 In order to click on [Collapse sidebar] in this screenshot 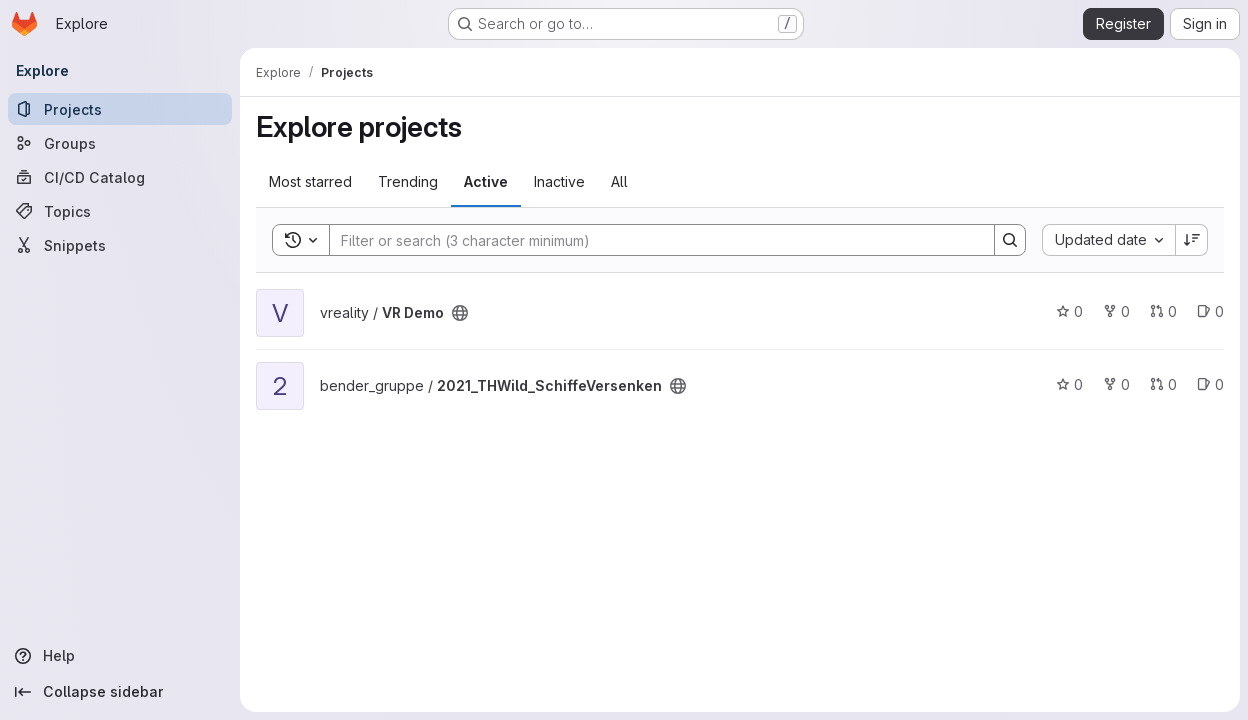, I will do `click(120, 692)`.